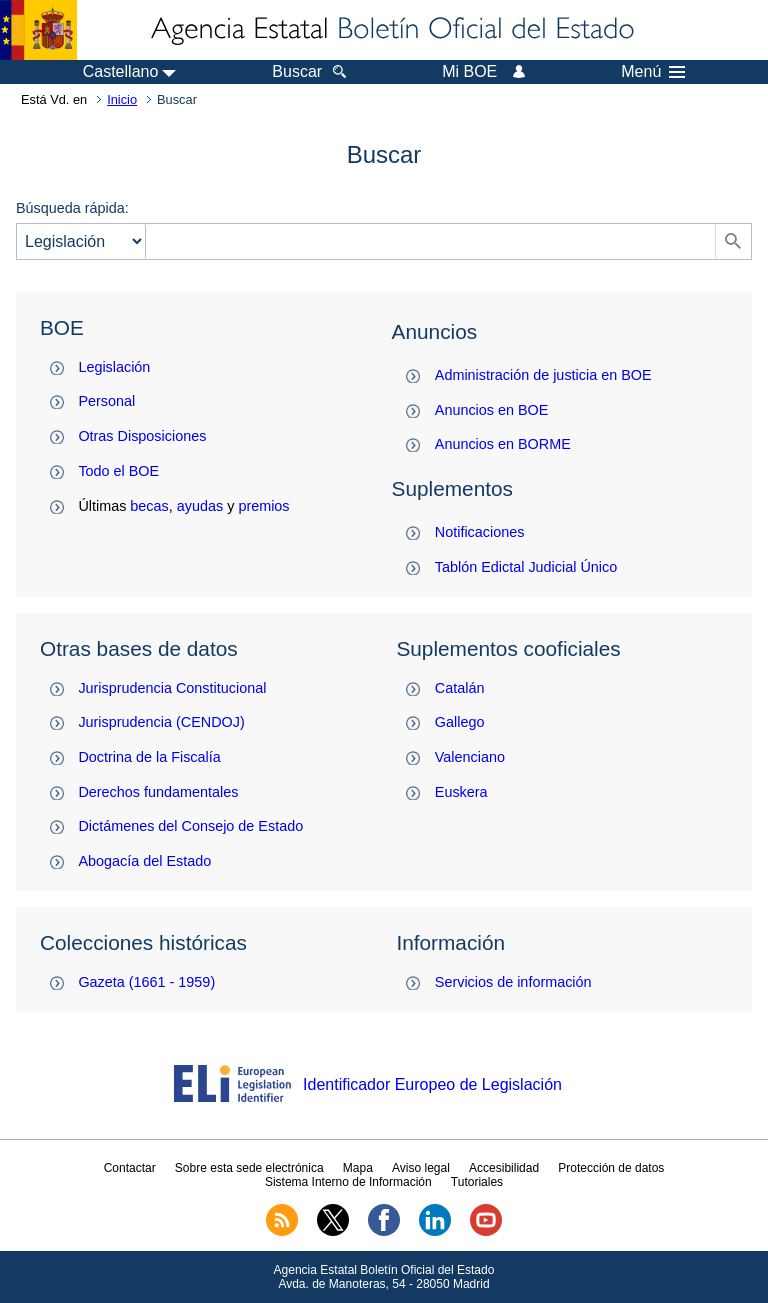  Describe the element at coordinates (249, 1168) in the screenshot. I see `Sobre esta sede electrónica` at that location.